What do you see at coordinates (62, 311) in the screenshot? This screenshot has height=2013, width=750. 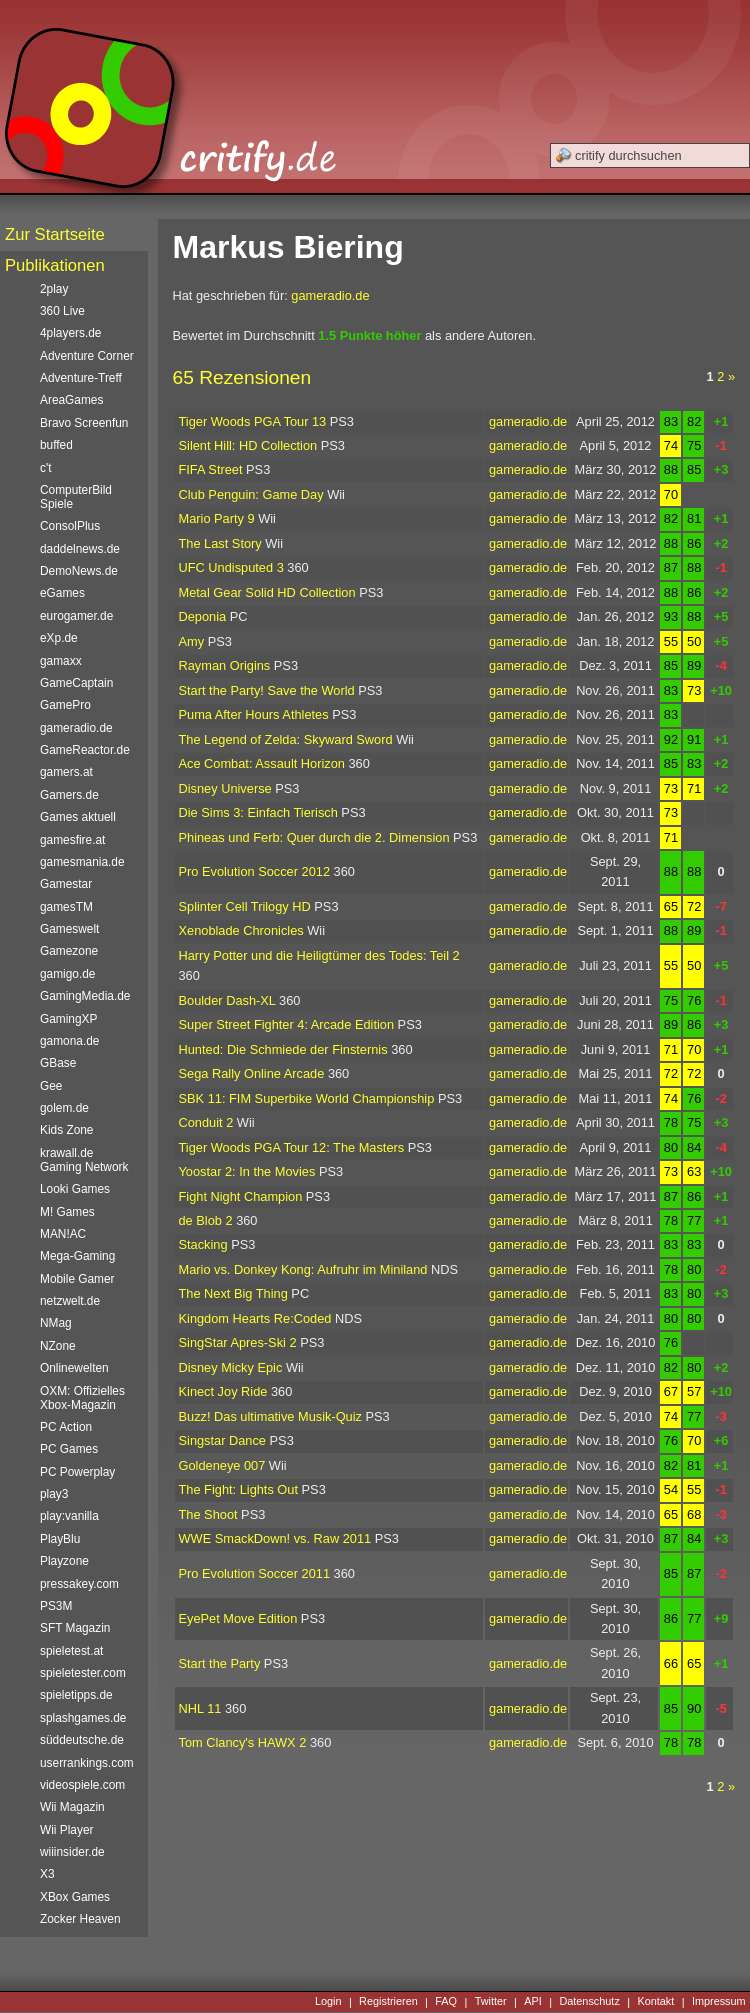 I see `360 Live` at bounding box center [62, 311].